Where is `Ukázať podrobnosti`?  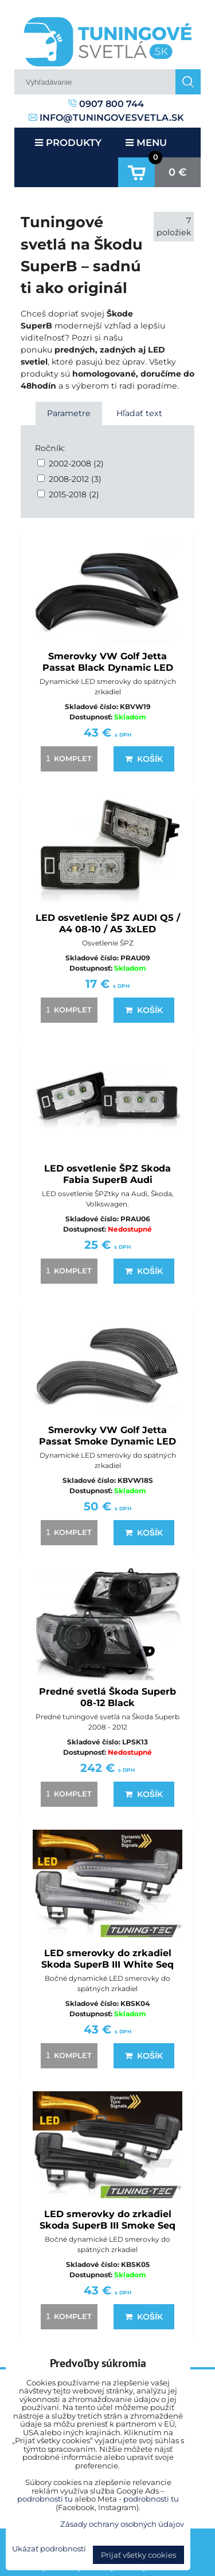 Ukázať podrobnosti is located at coordinates (49, 2549).